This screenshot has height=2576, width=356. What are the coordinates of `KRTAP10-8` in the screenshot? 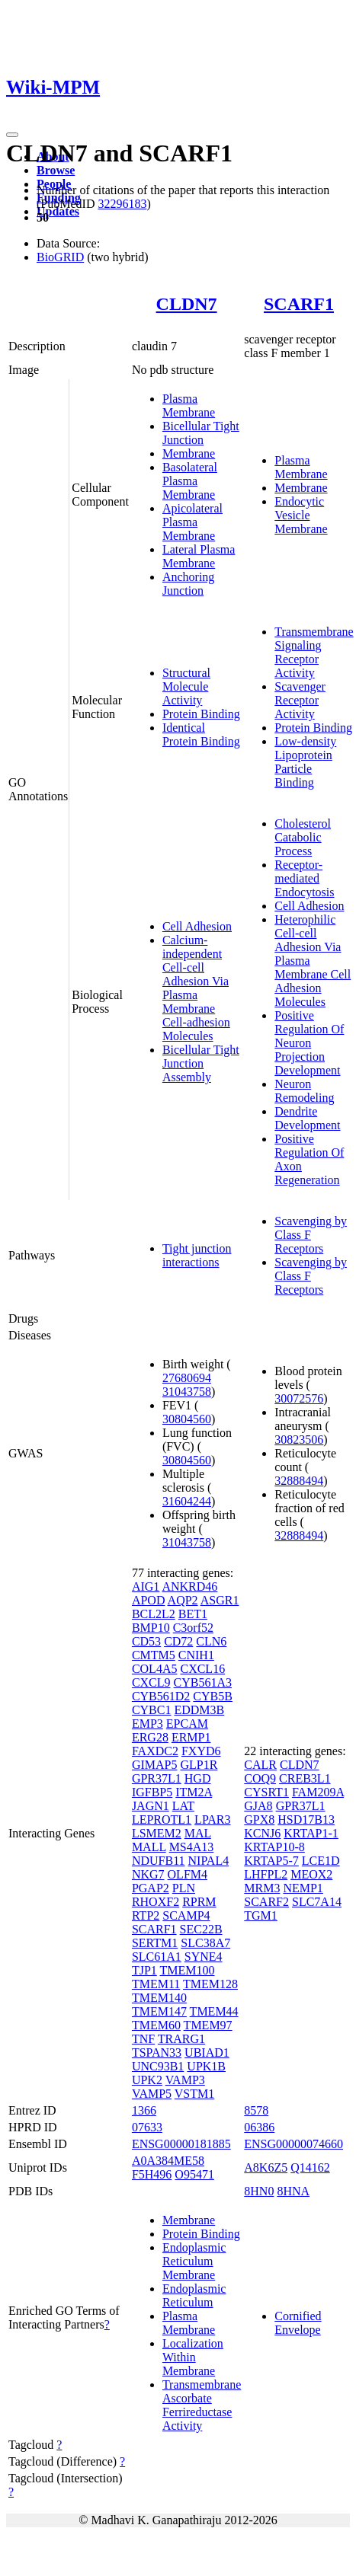 It's located at (274, 1846).